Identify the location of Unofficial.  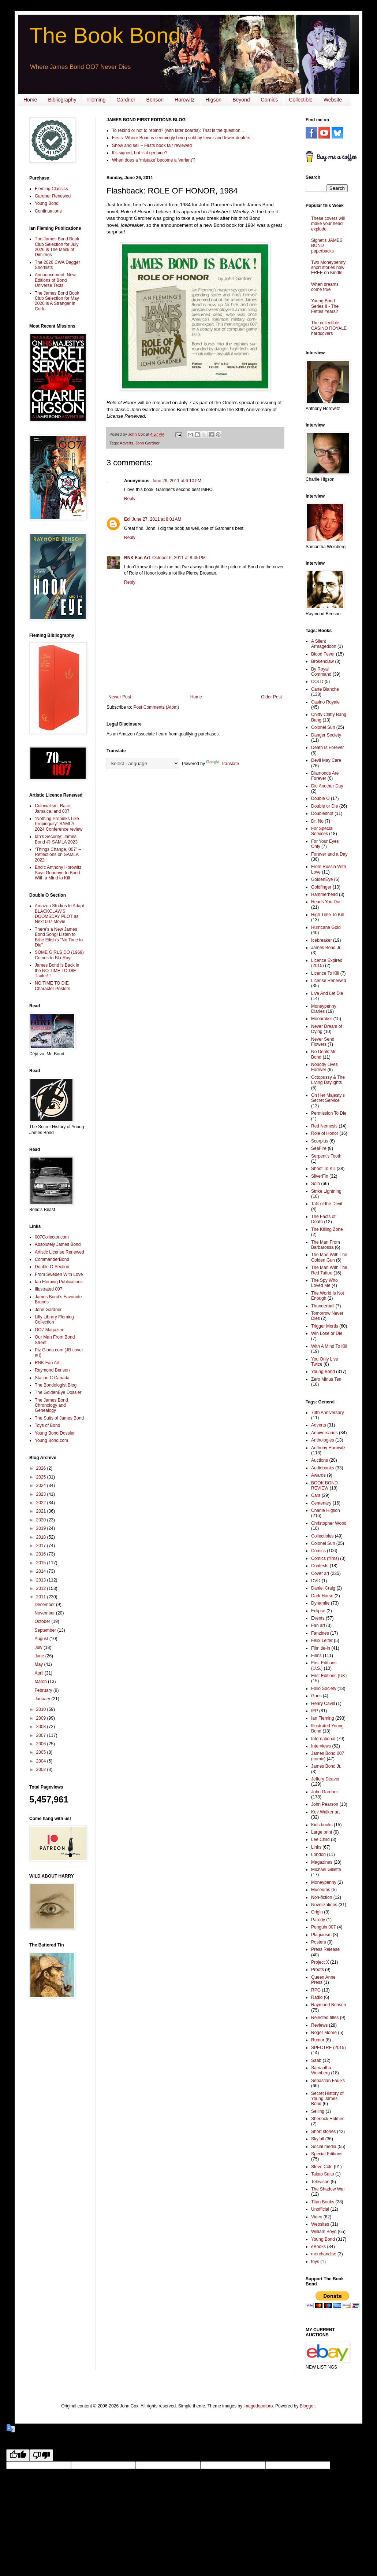
(320, 2209).